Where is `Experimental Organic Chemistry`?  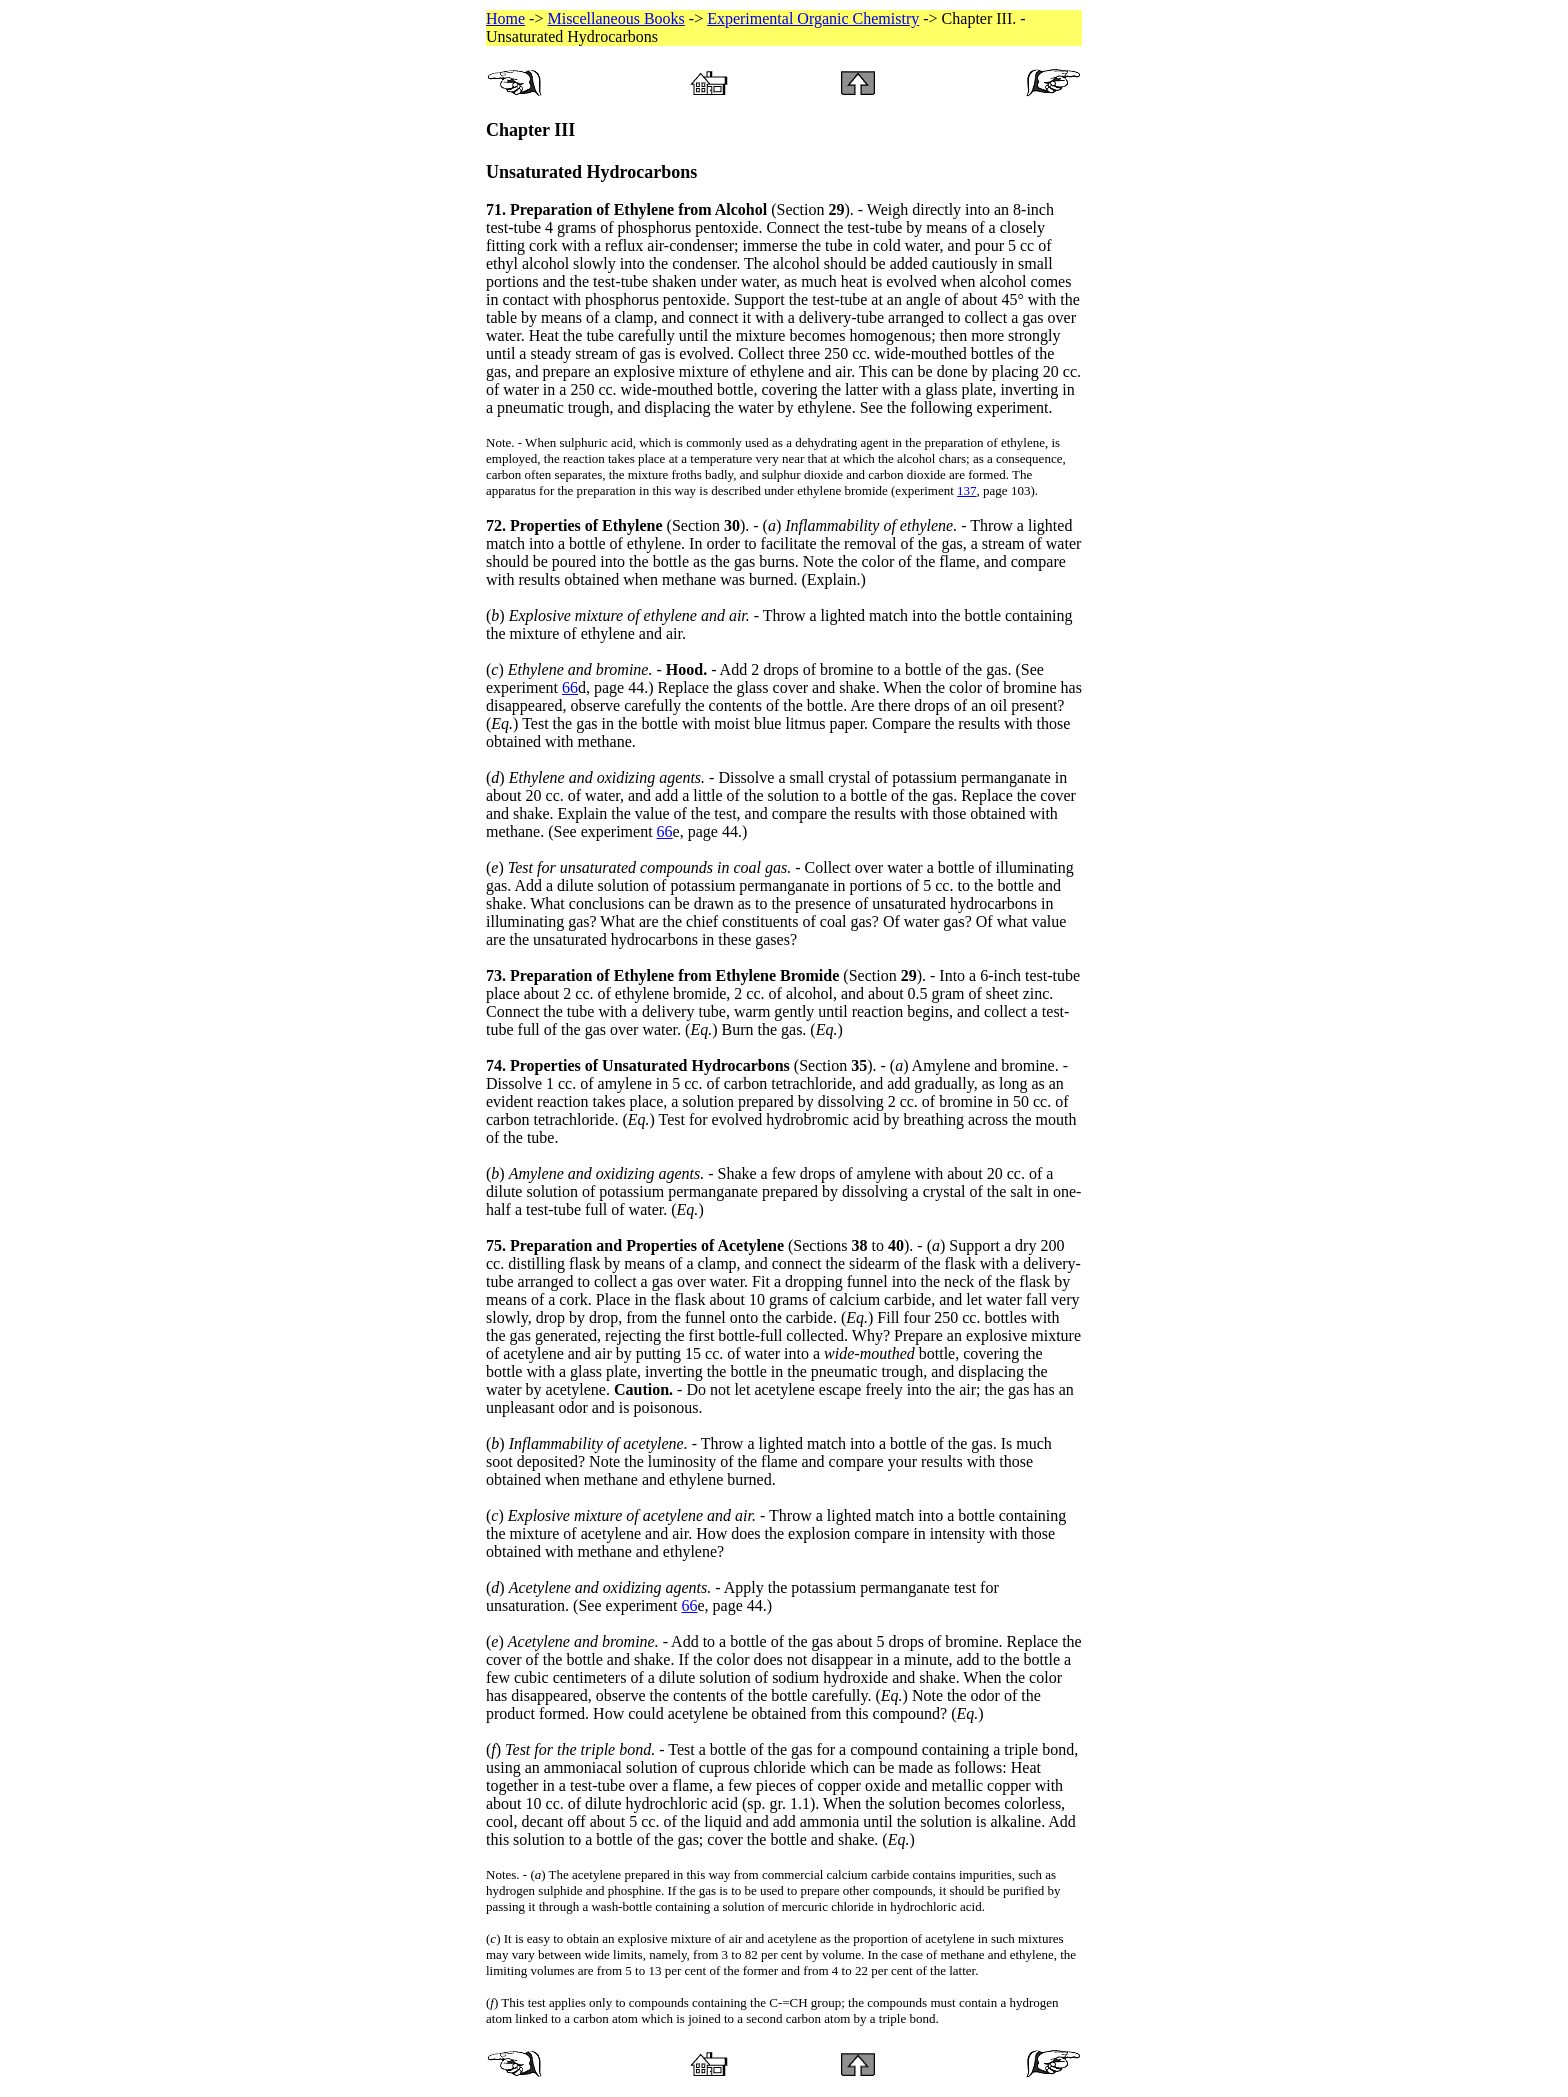
Experimental Organic Chemistry is located at coordinates (813, 18).